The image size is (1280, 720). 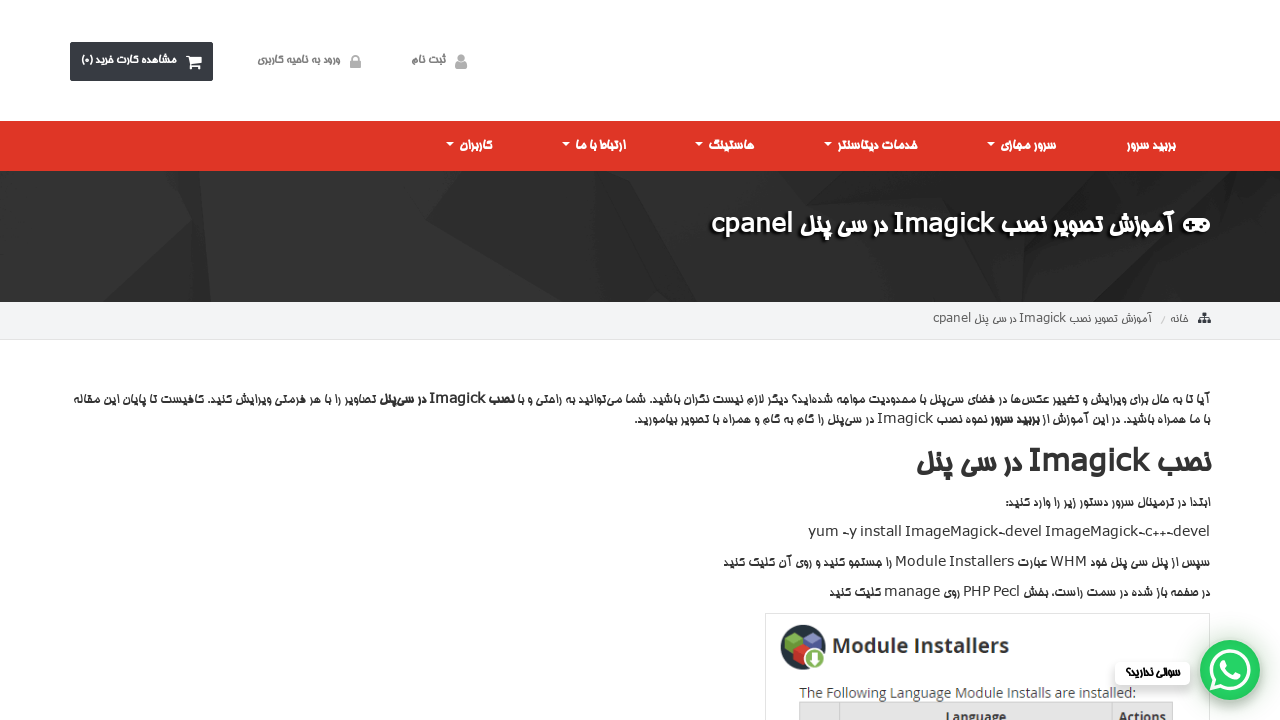 I want to click on خدمات دیتاسنتر, so click(x=870, y=146).